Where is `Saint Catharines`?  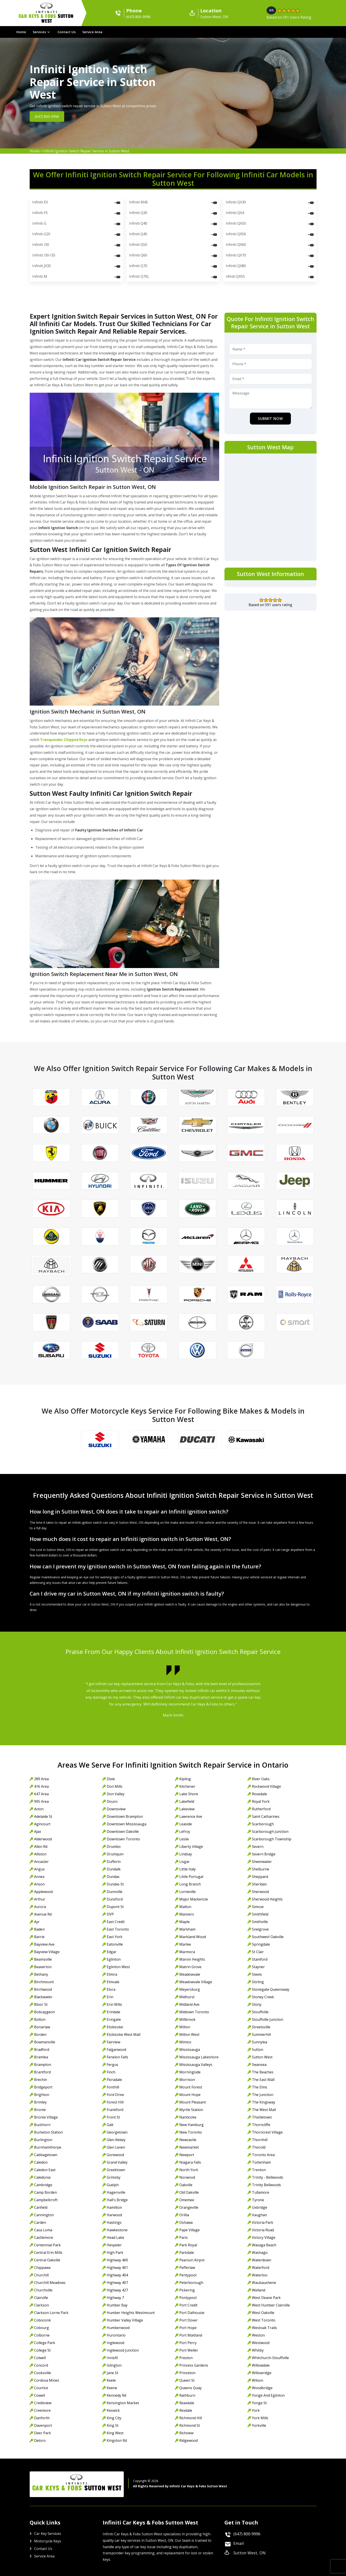
Saint Catharines is located at coordinates (265, 1816).